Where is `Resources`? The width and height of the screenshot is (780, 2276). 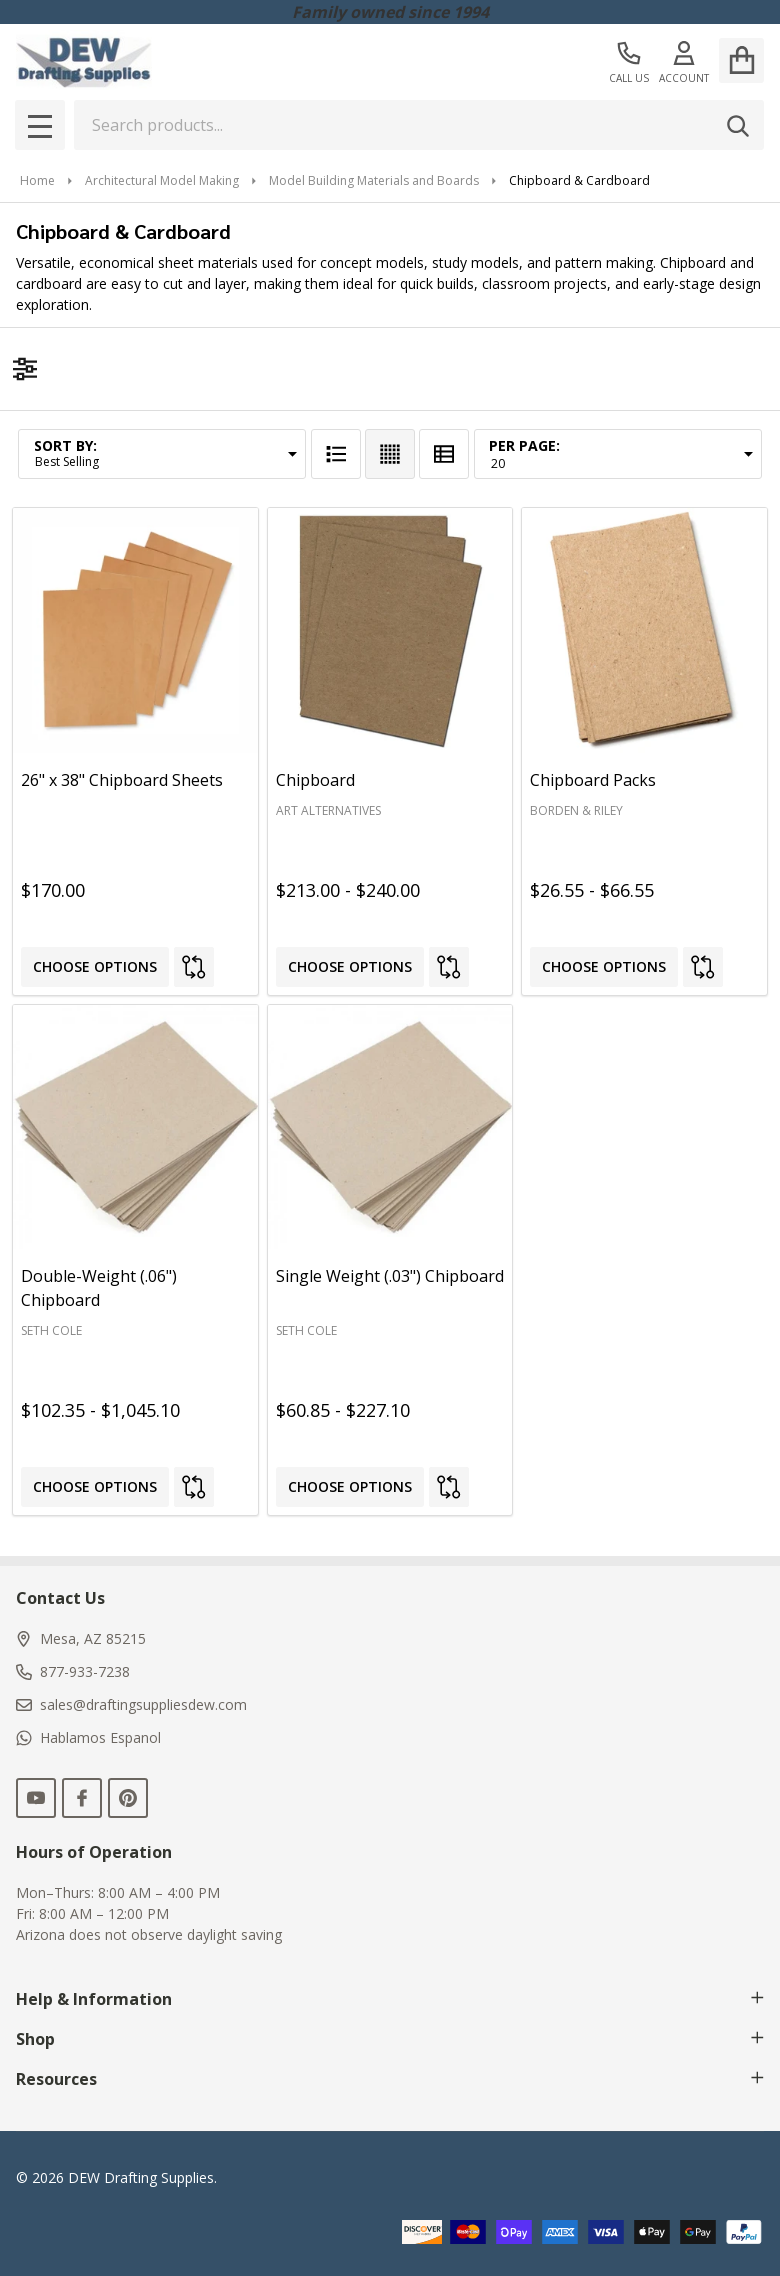
Resources is located at coordinates (390, 2079).